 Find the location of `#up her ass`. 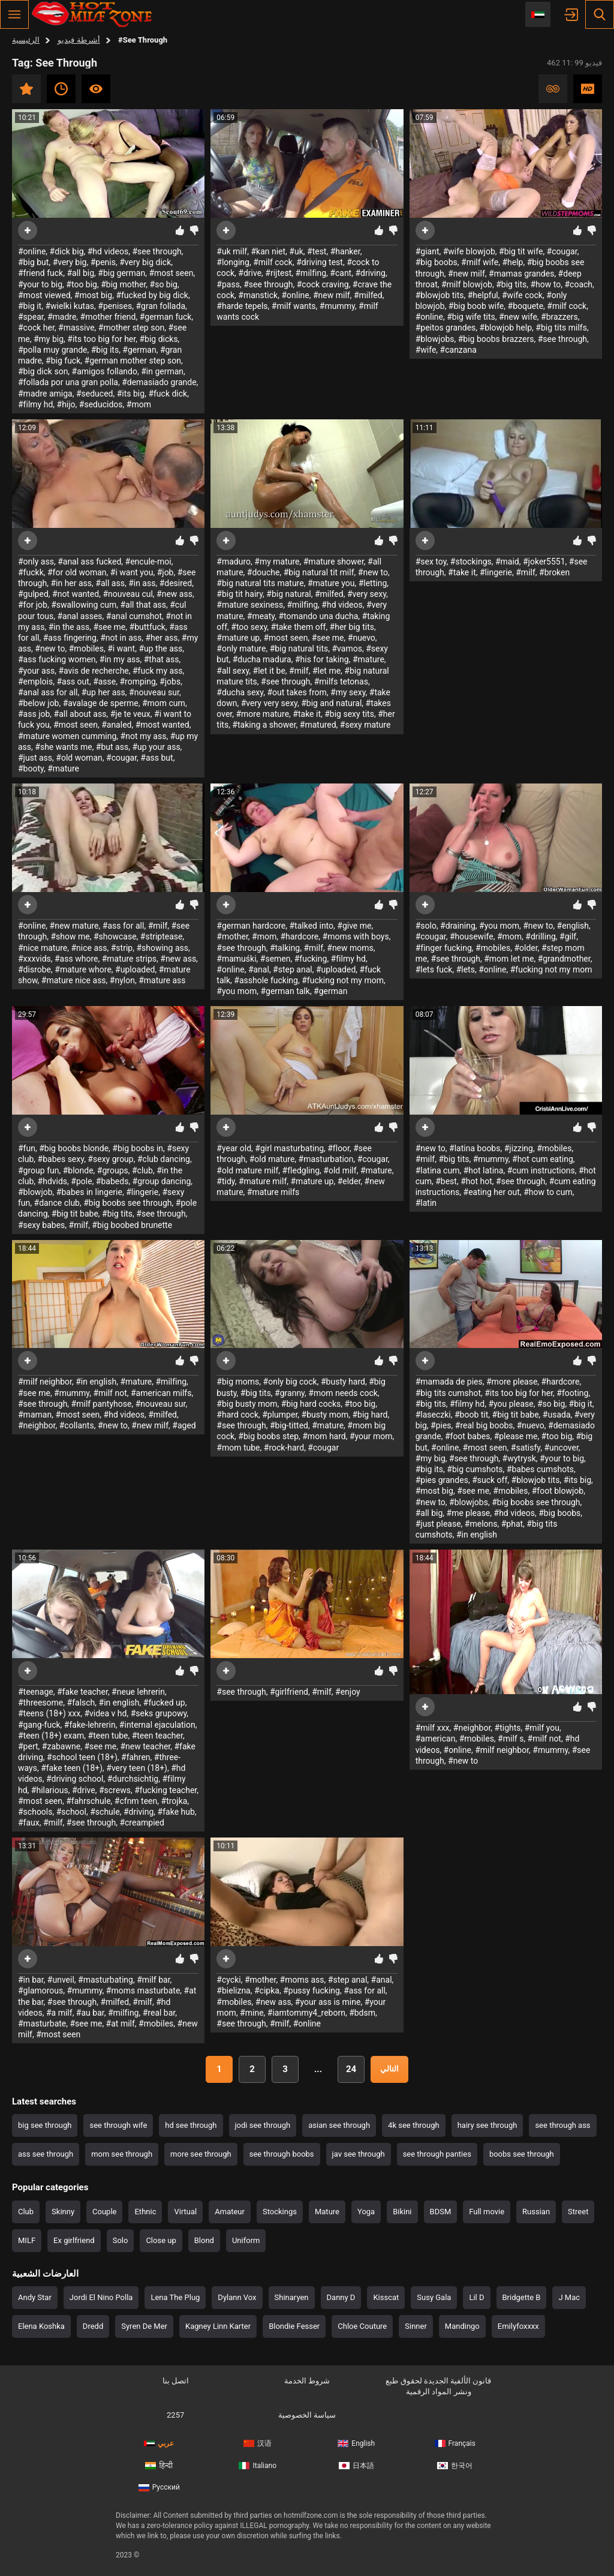

#up her ass is located at coordinates (103, 692).